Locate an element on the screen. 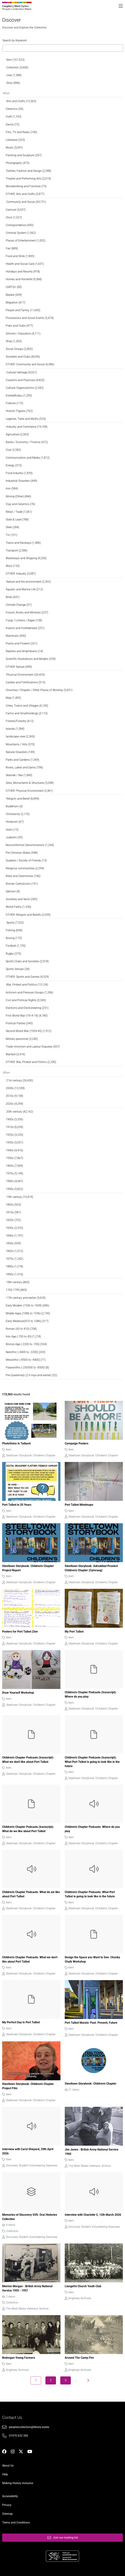 The image size is (125, 2576). Hinduism (67) is located at coordinates (15, 821).